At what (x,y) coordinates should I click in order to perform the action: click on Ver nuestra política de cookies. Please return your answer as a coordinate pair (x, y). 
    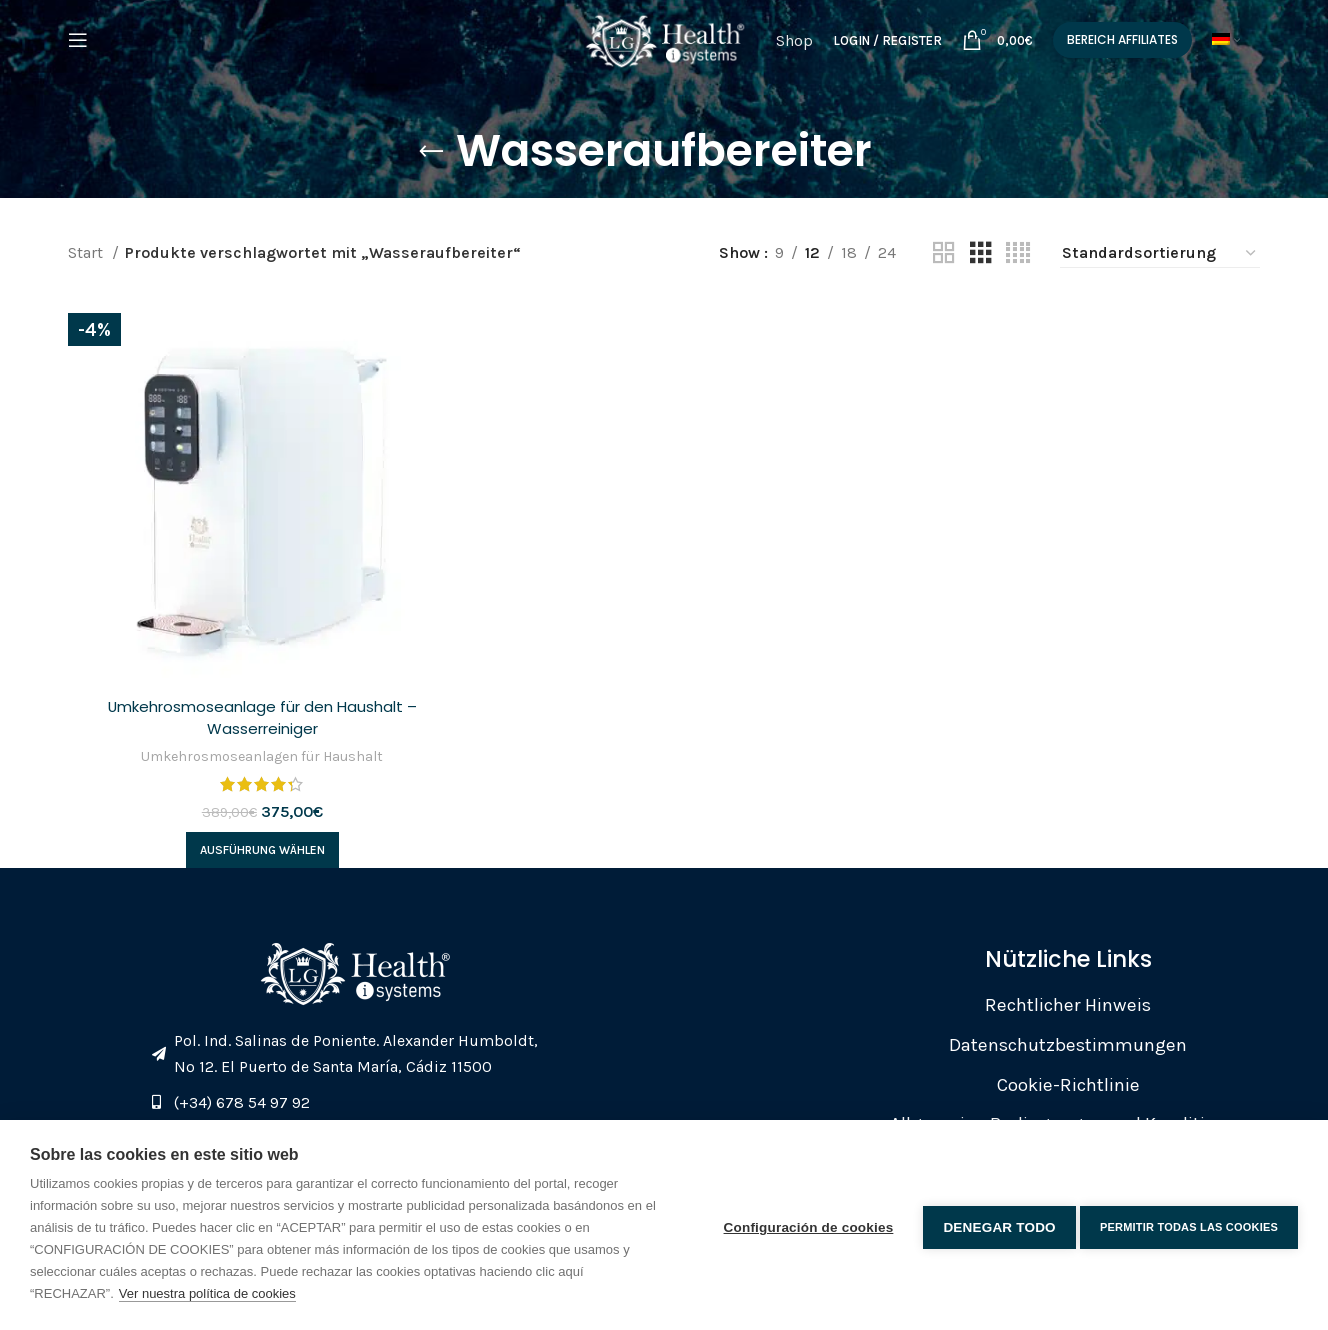
    Looking at the image, I should click on (207, 1293).